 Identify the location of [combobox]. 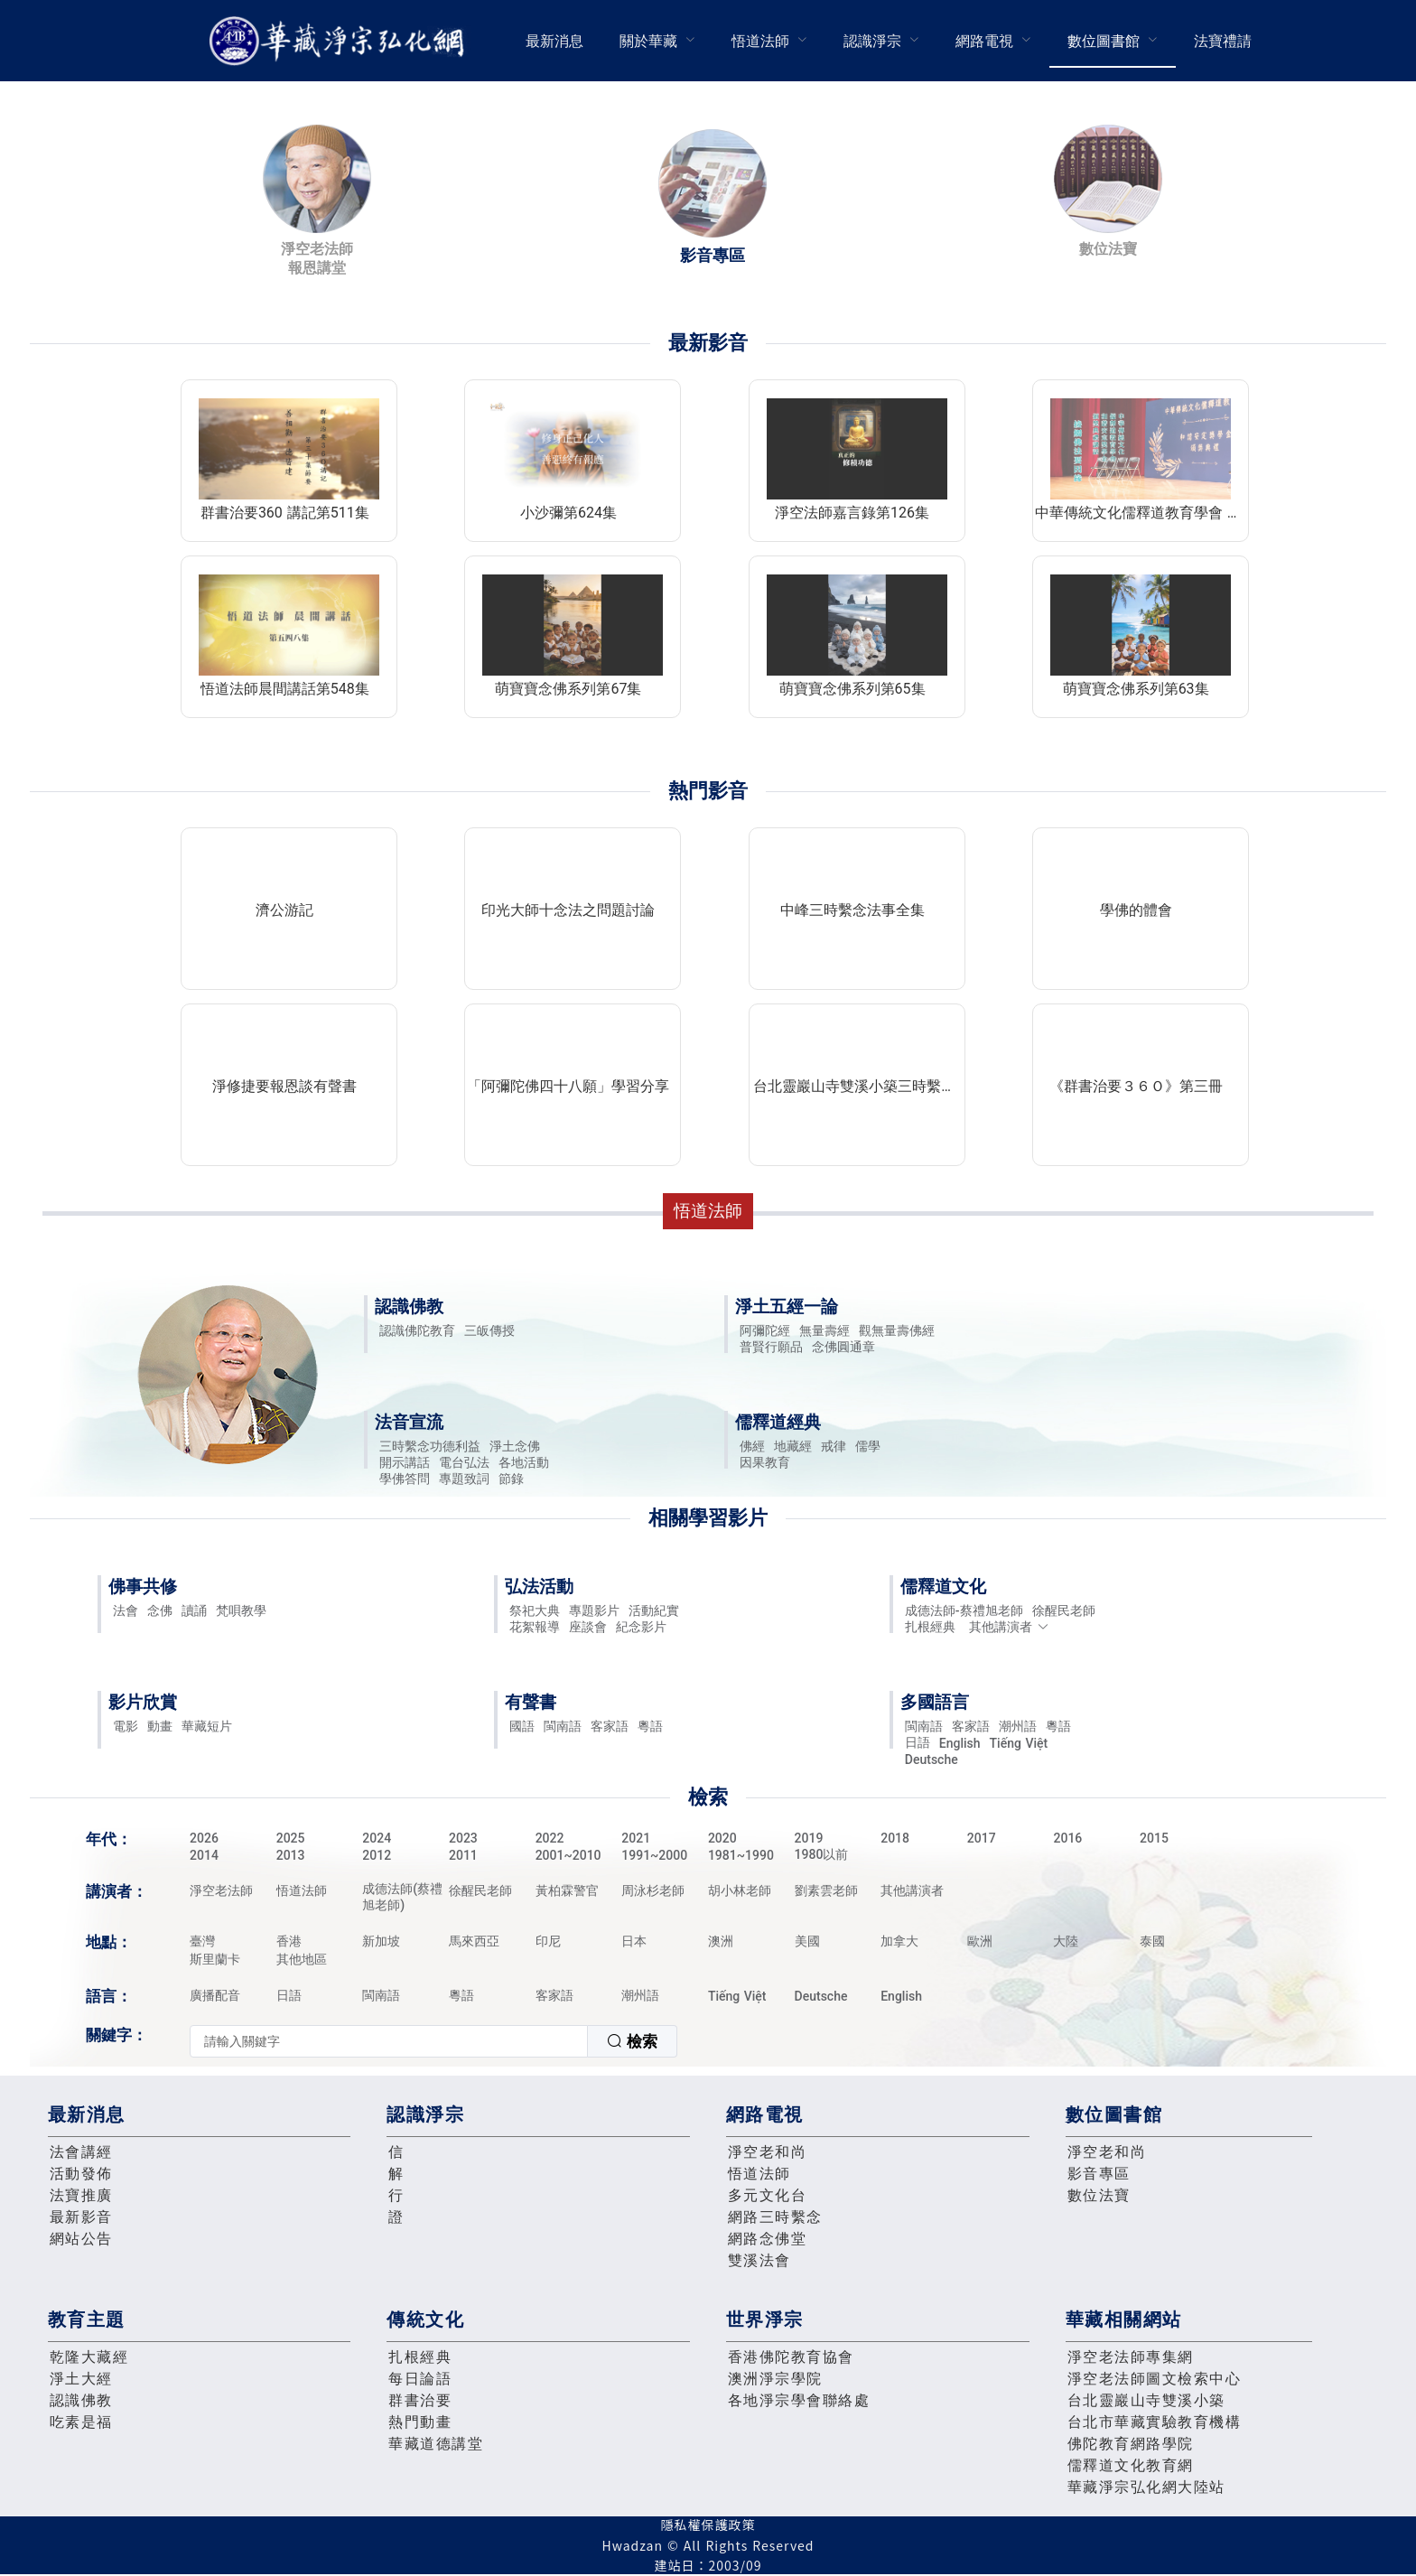
(433, 2041).